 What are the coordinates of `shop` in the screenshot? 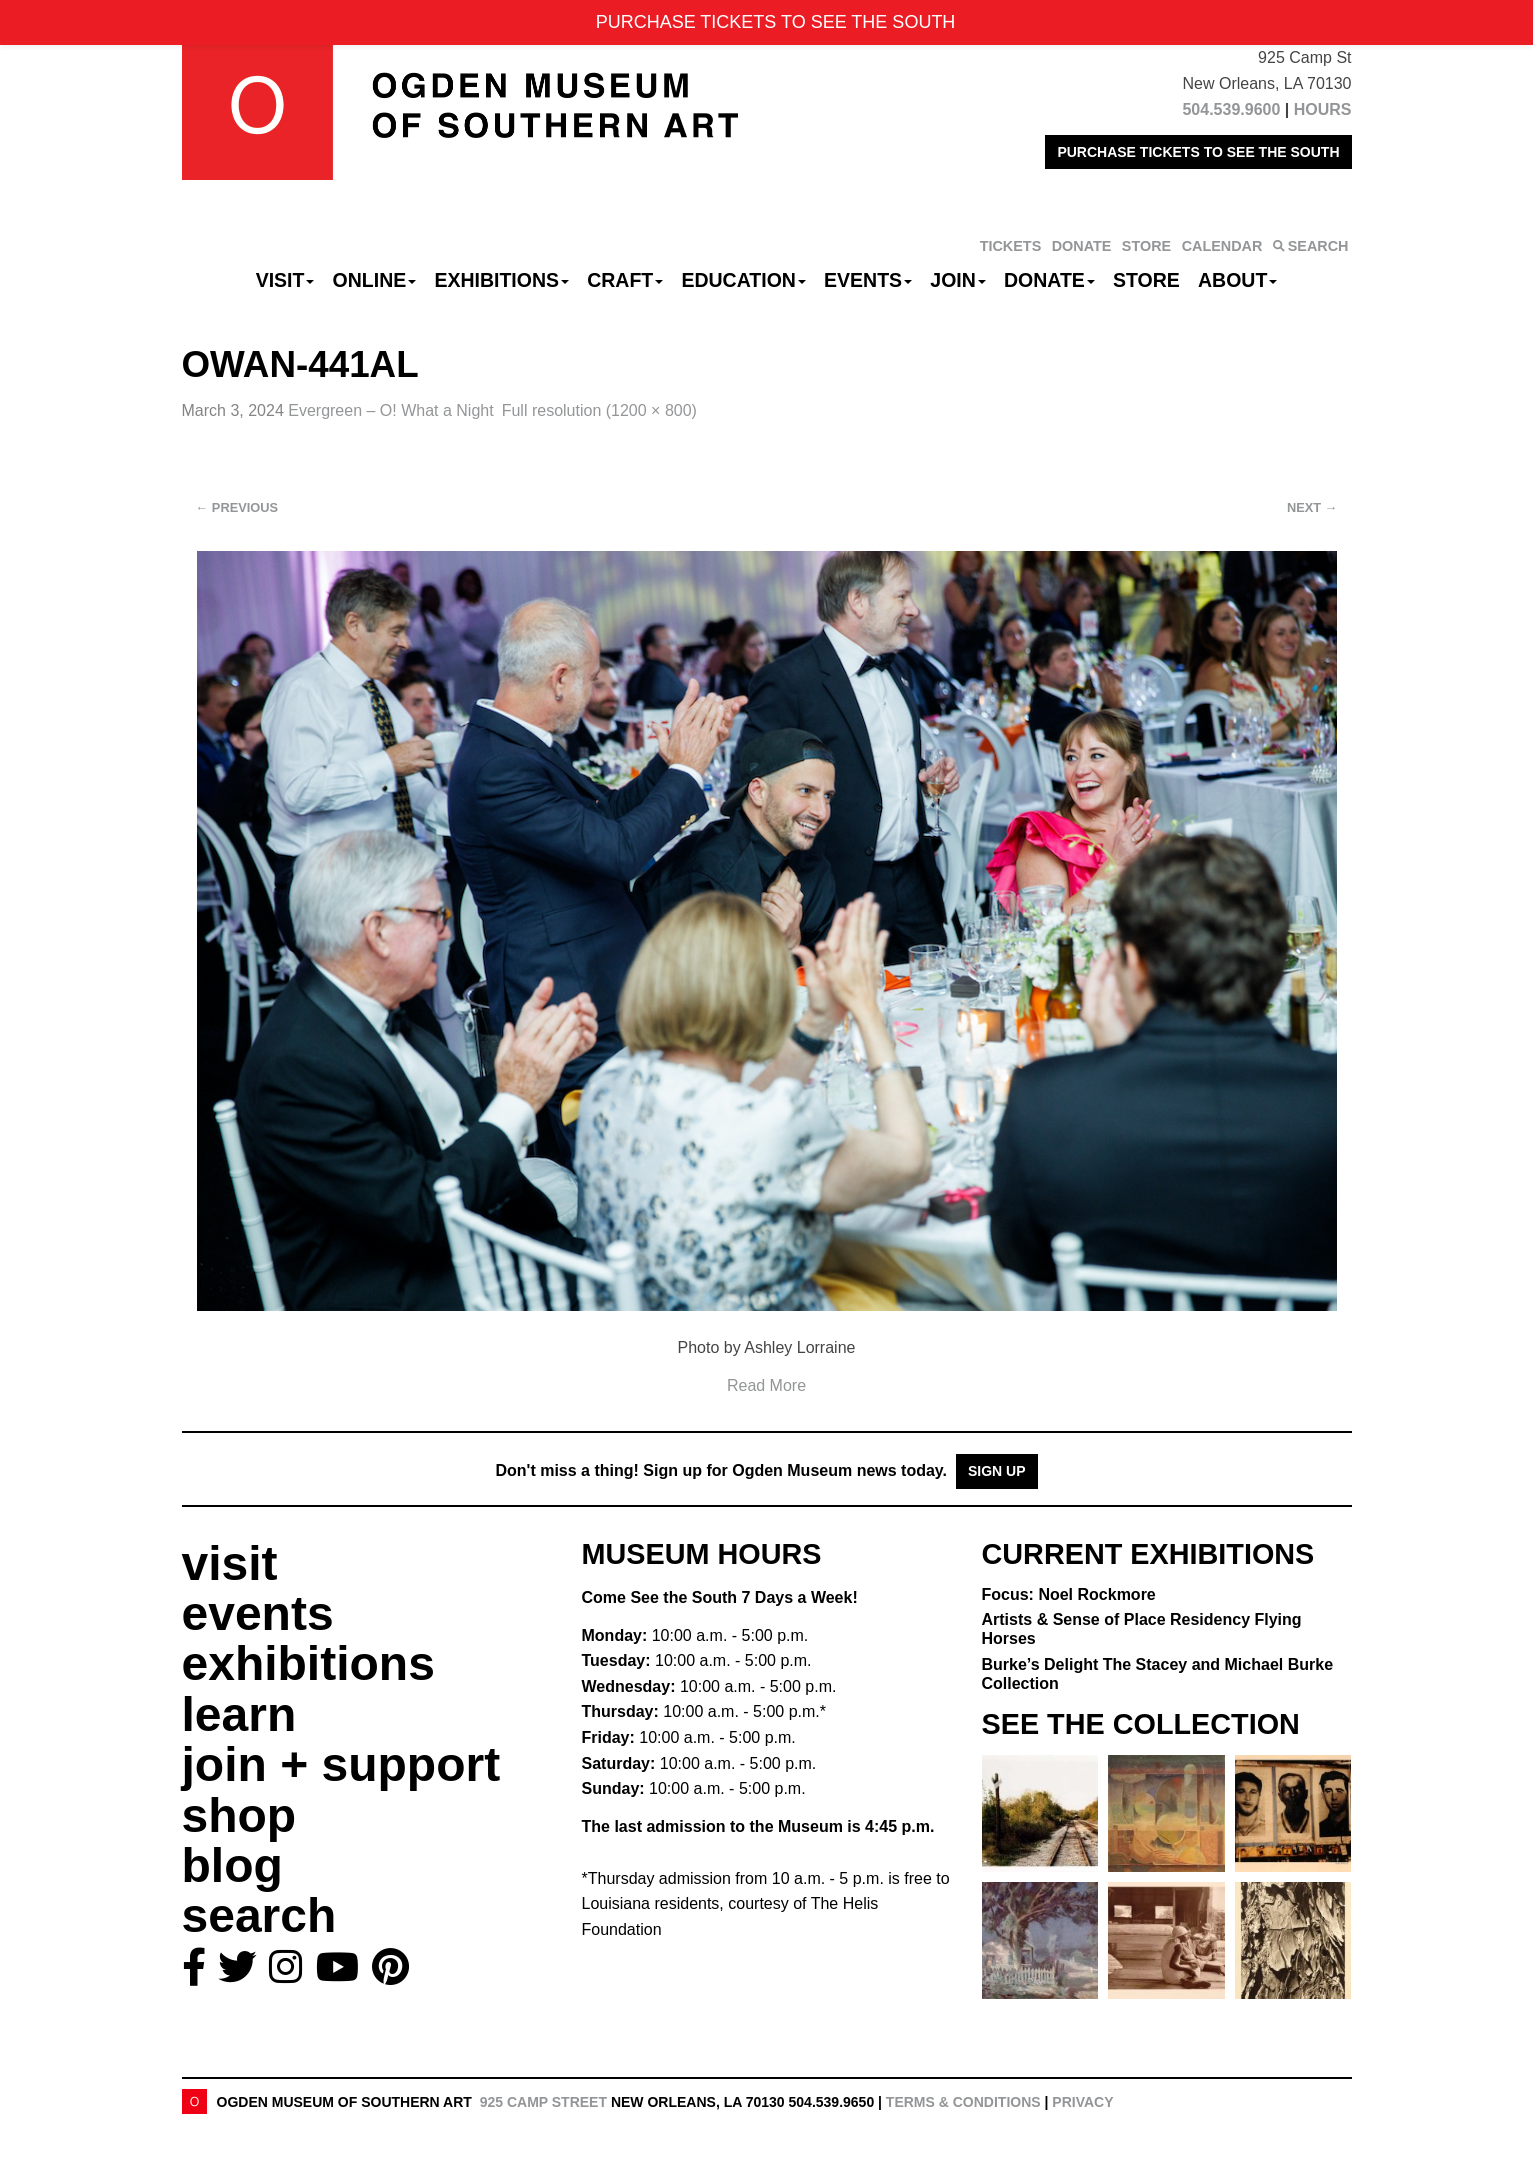 It's located at (239, 1815).